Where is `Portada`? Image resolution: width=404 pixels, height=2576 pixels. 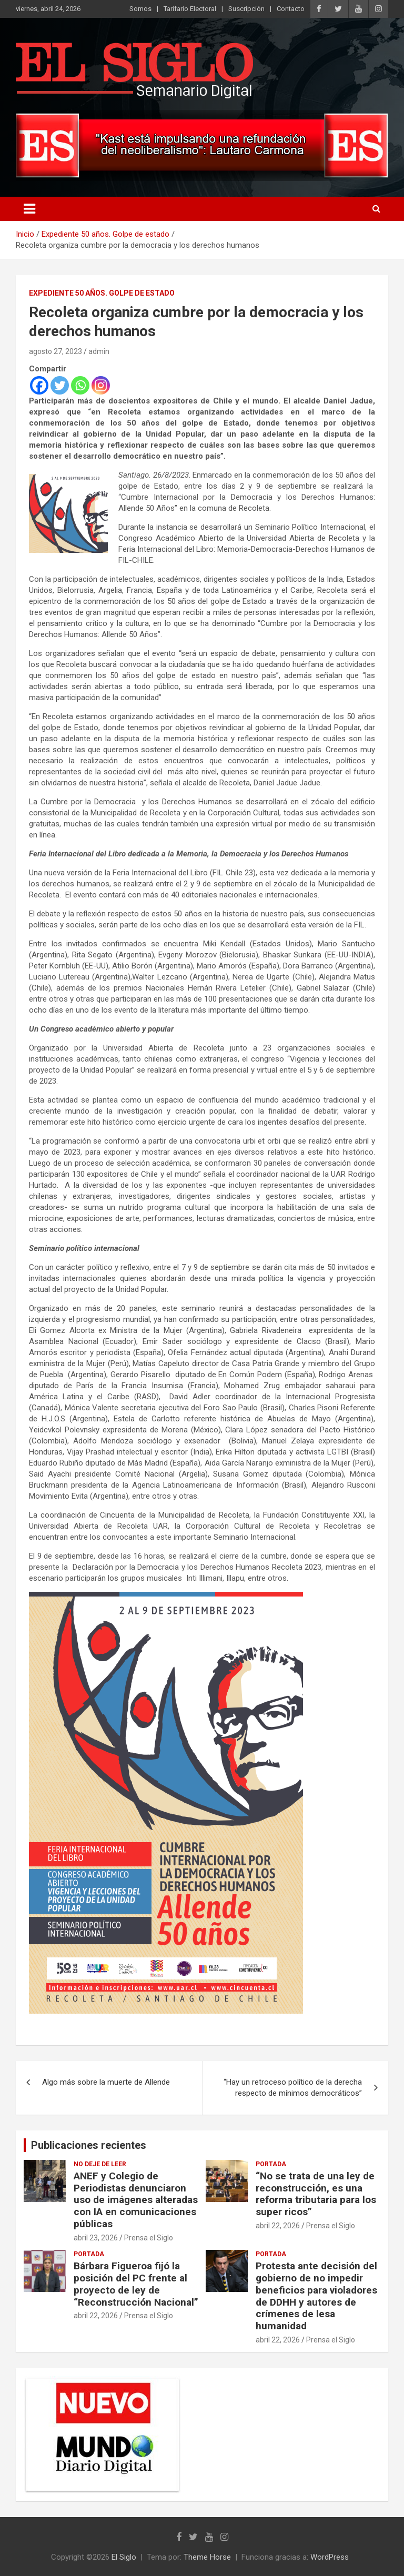
Portada is located at coordinates (271, 2164).